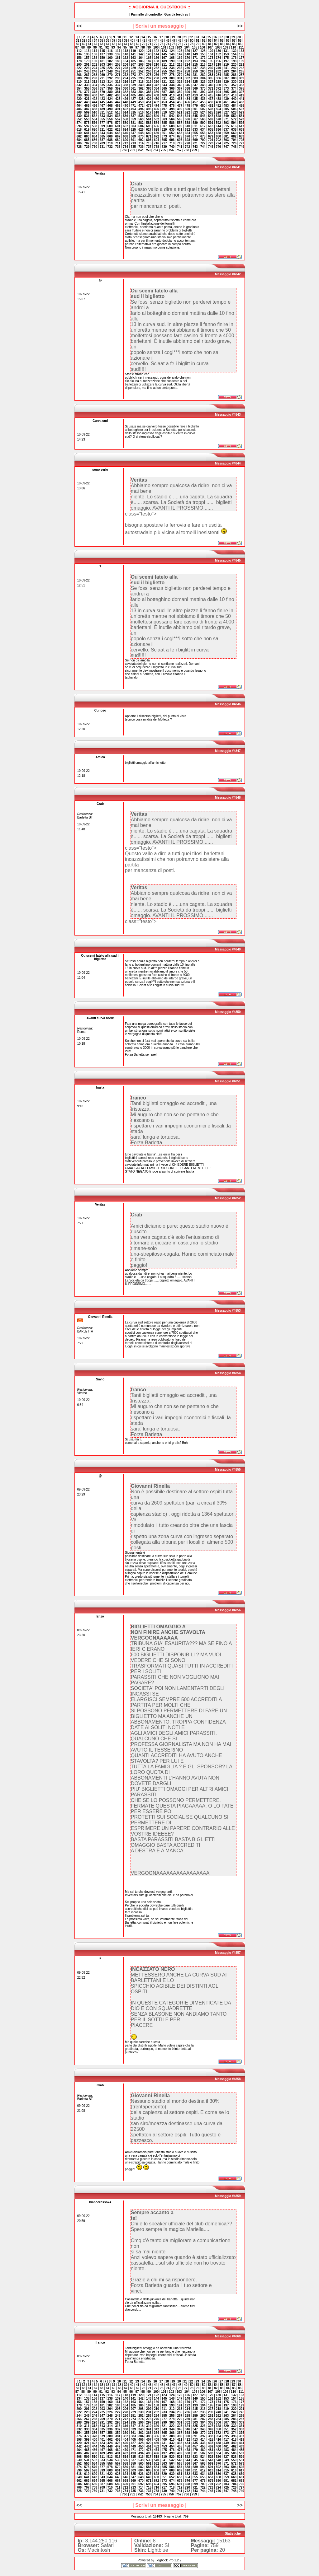  Describe the element at coordinates (172, 78) in the screenshot. I see `300` at that location.